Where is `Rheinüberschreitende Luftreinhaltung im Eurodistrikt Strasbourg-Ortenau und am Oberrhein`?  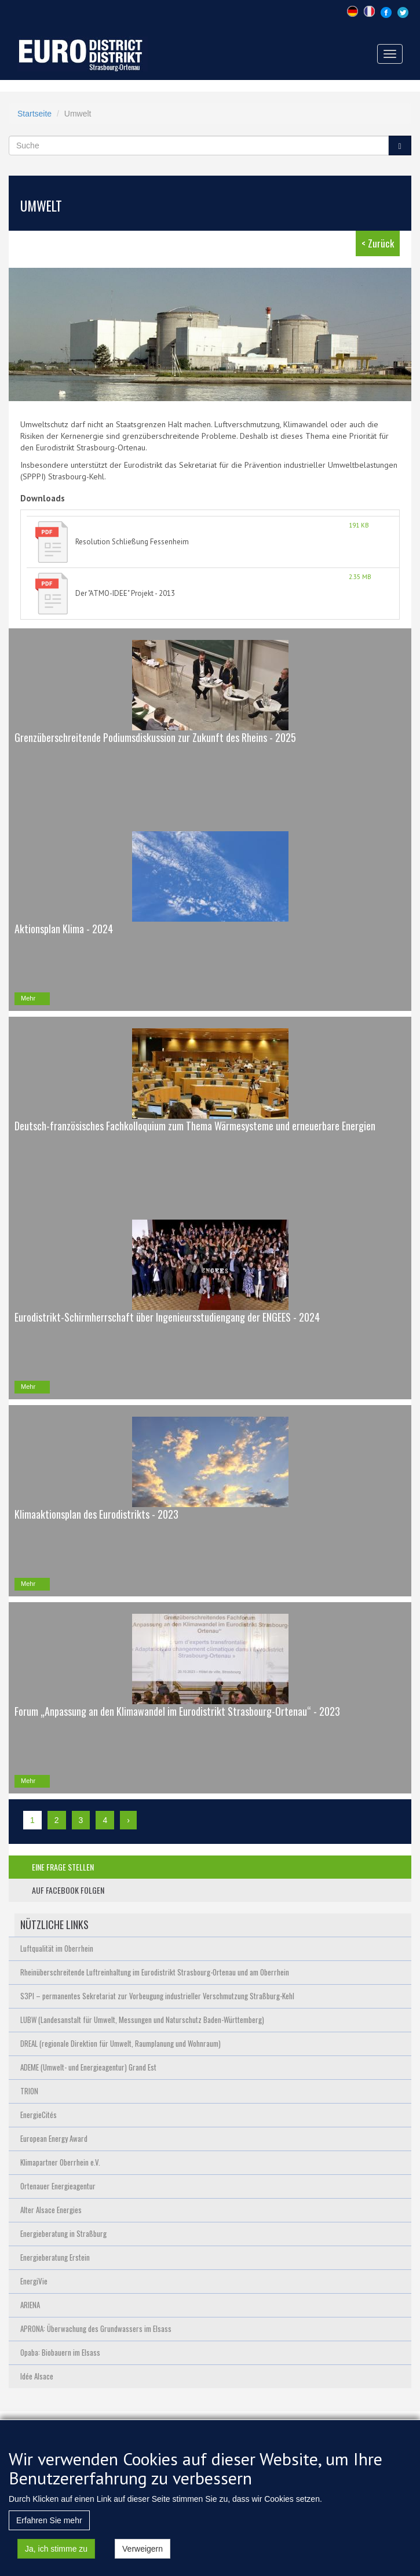
Rheinüberschreitende Luftreinhaltung im Eurodistrikt Strasbourg-Ortenau und am Oberrhein is located at coordinates (154, 1972).